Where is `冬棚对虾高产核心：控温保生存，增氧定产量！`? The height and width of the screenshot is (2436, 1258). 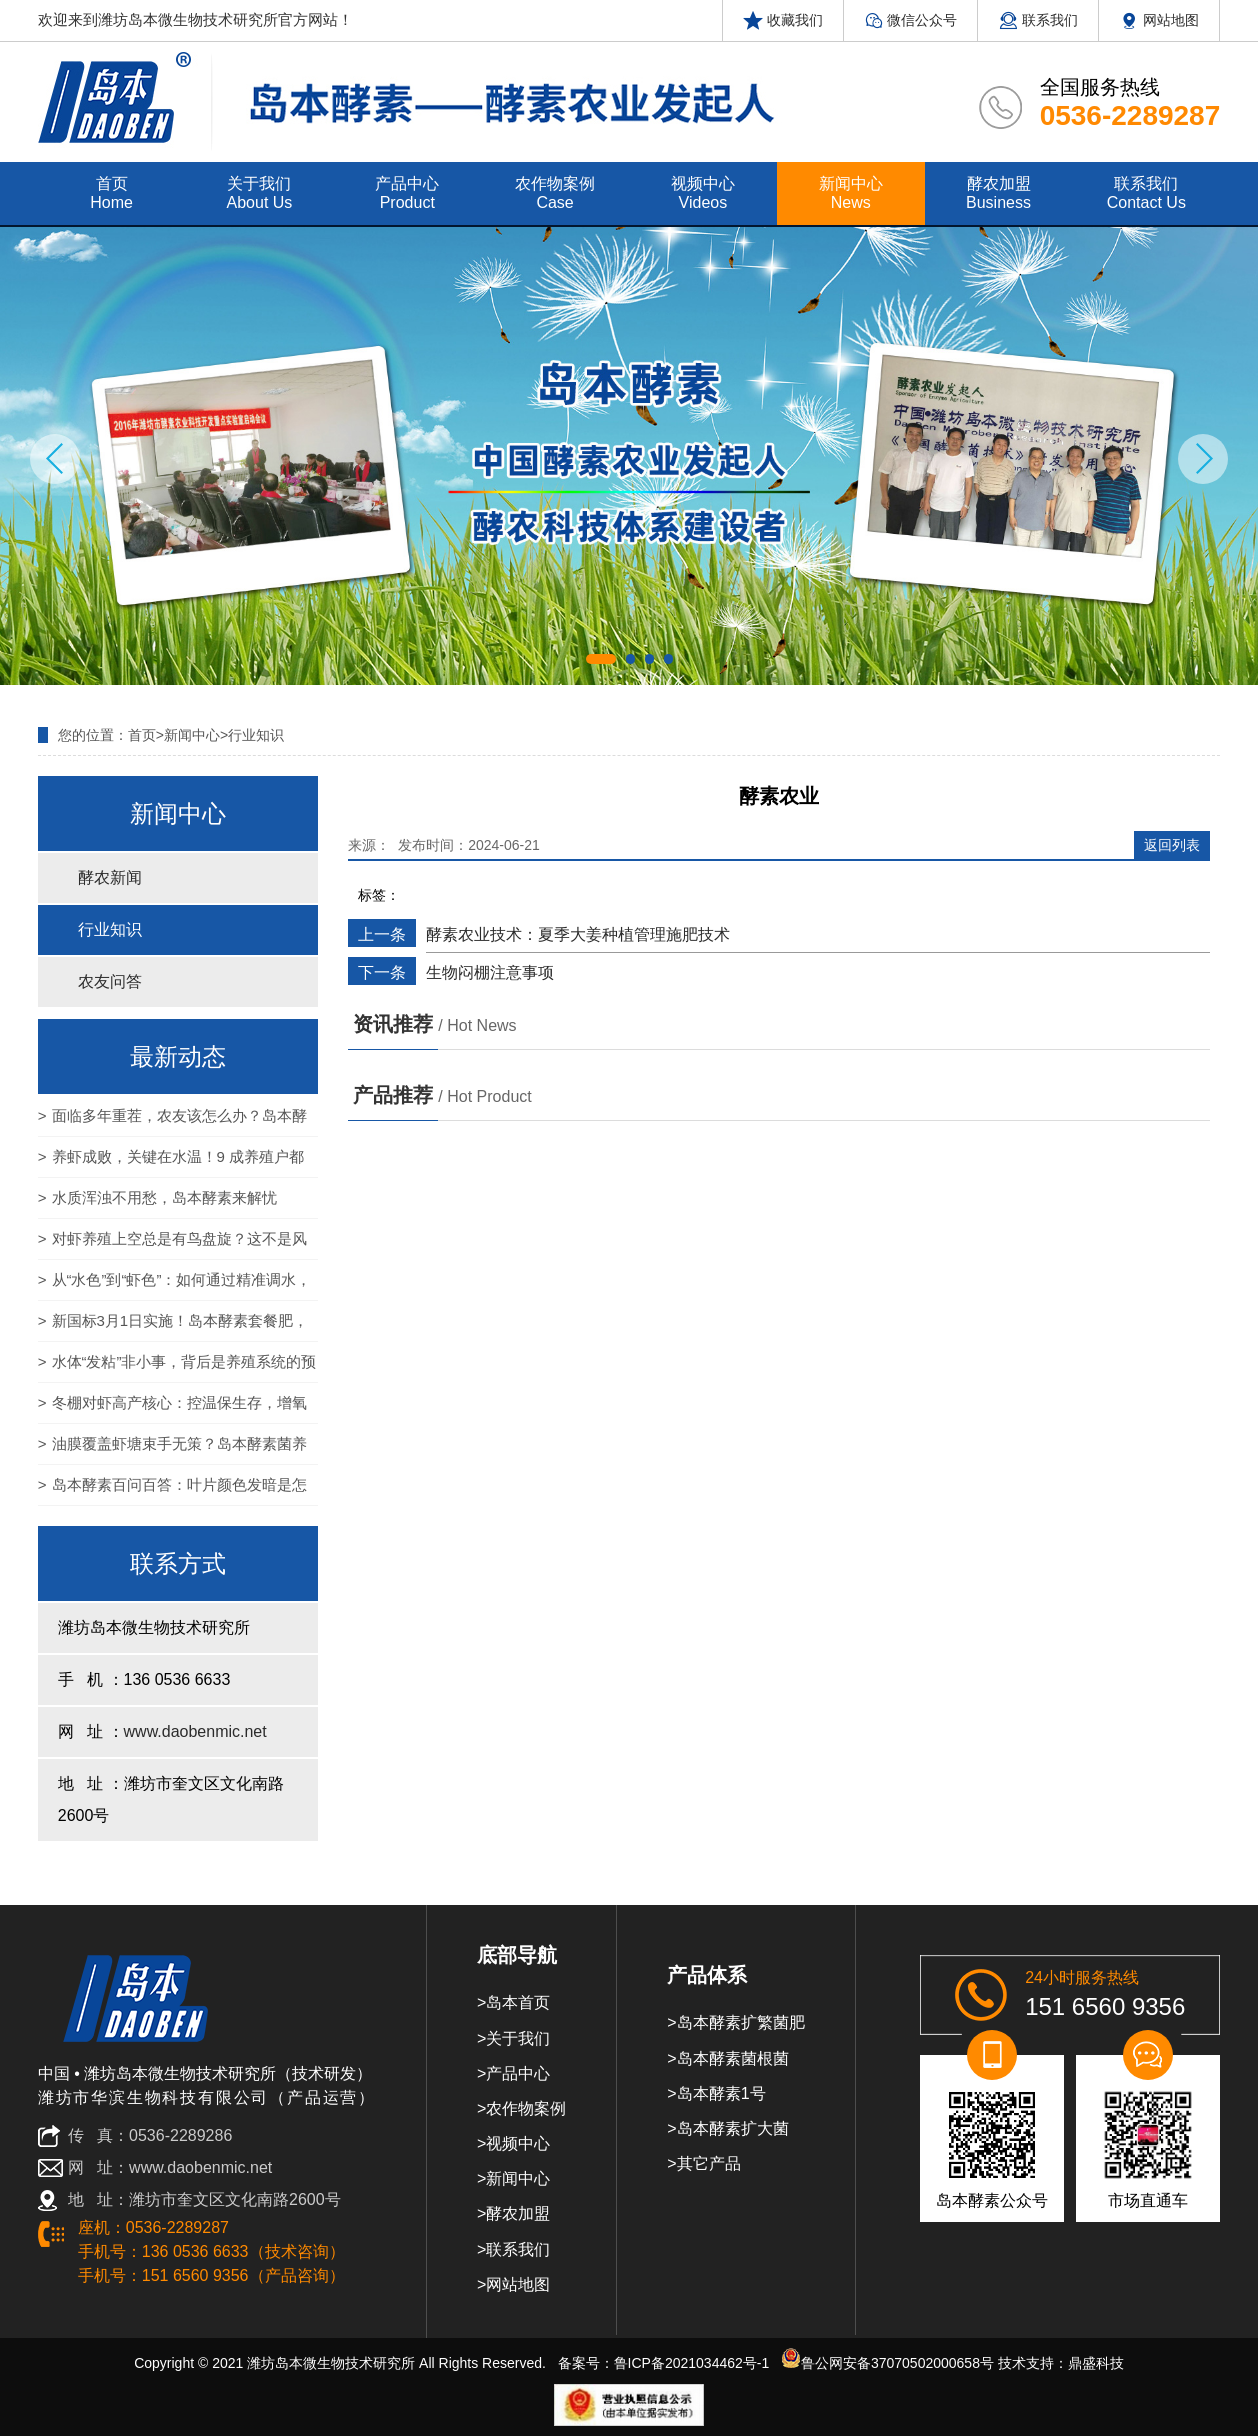
冬棚对虾高产核心：控温保生存，增氧定产量！ is located at coordinates (172, 1409).